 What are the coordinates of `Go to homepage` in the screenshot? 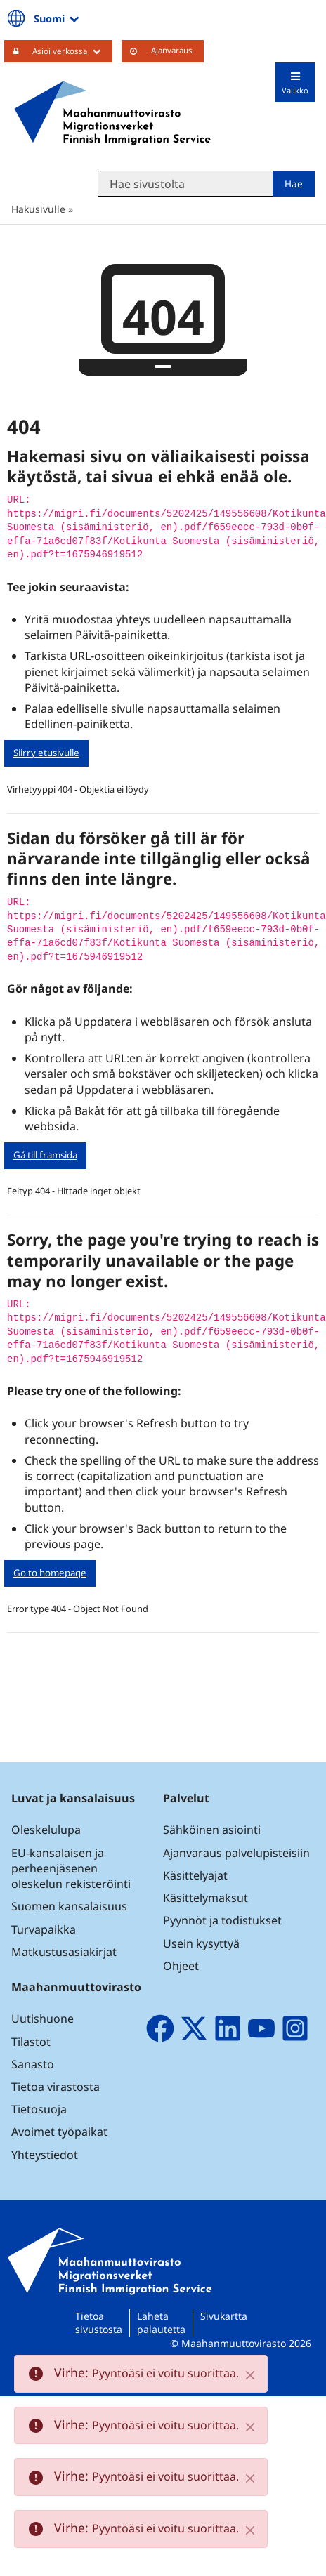 It's located at (49, 1572).